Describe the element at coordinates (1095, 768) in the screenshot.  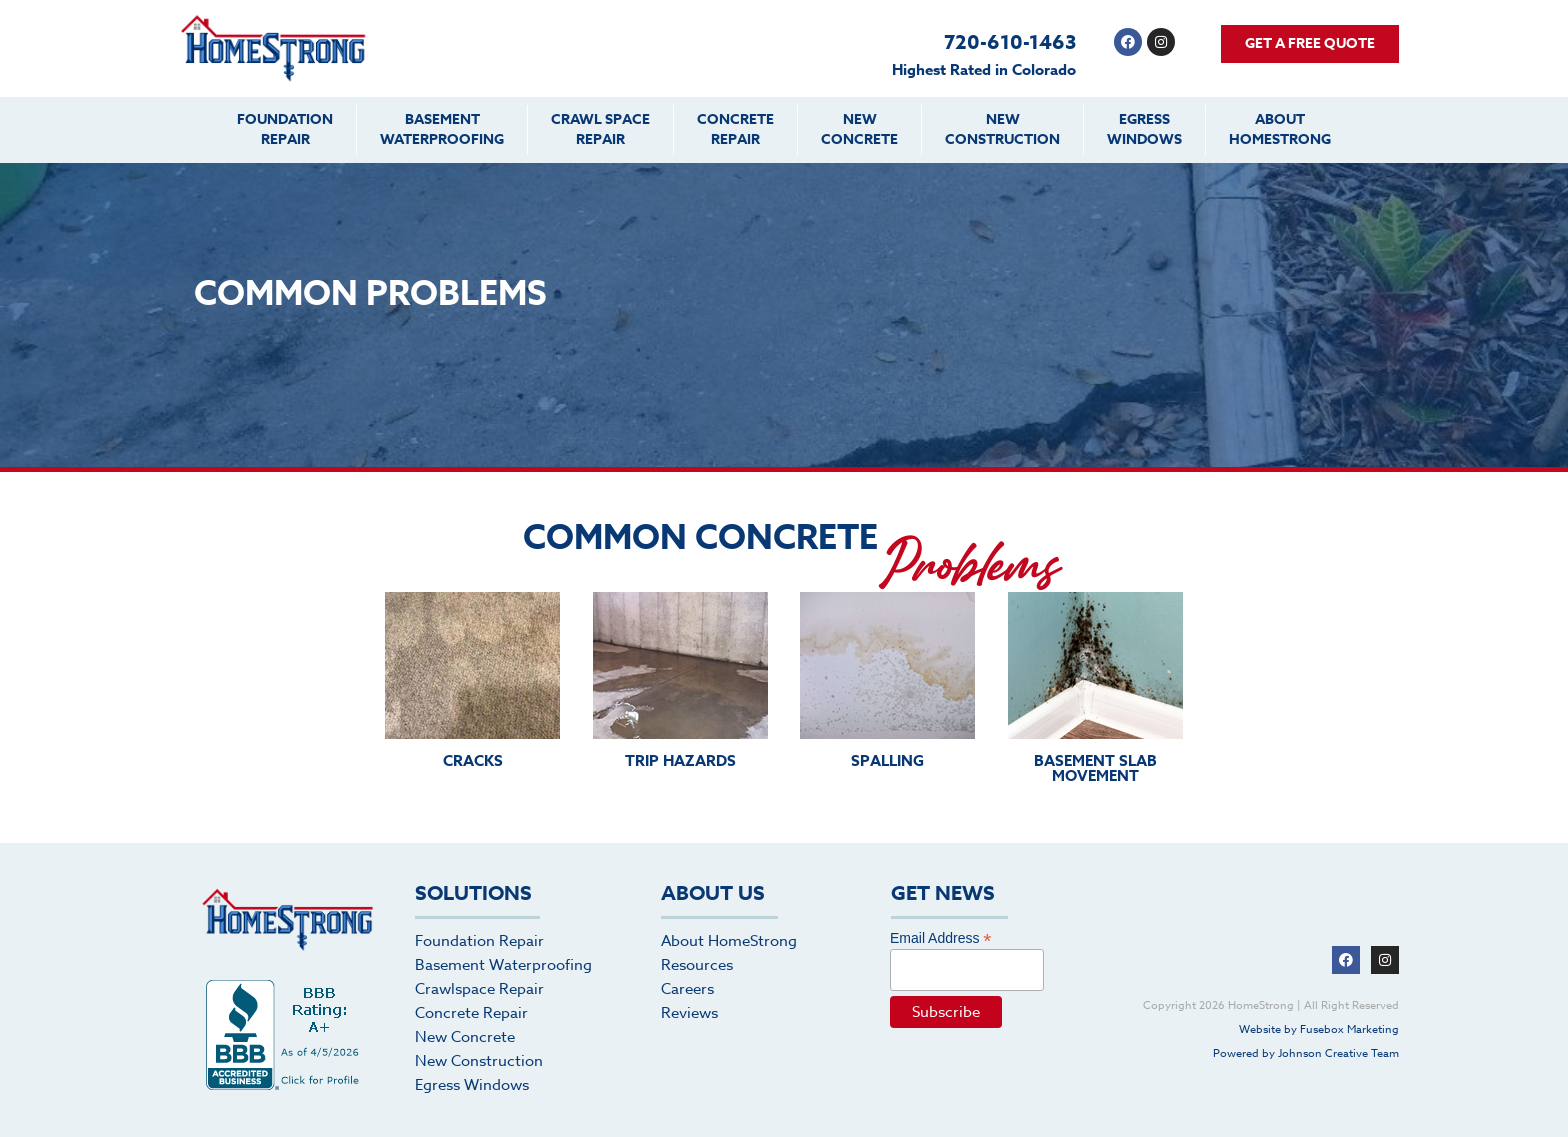
I see `BASEMENT SLAB MOVEMENT` at that location.